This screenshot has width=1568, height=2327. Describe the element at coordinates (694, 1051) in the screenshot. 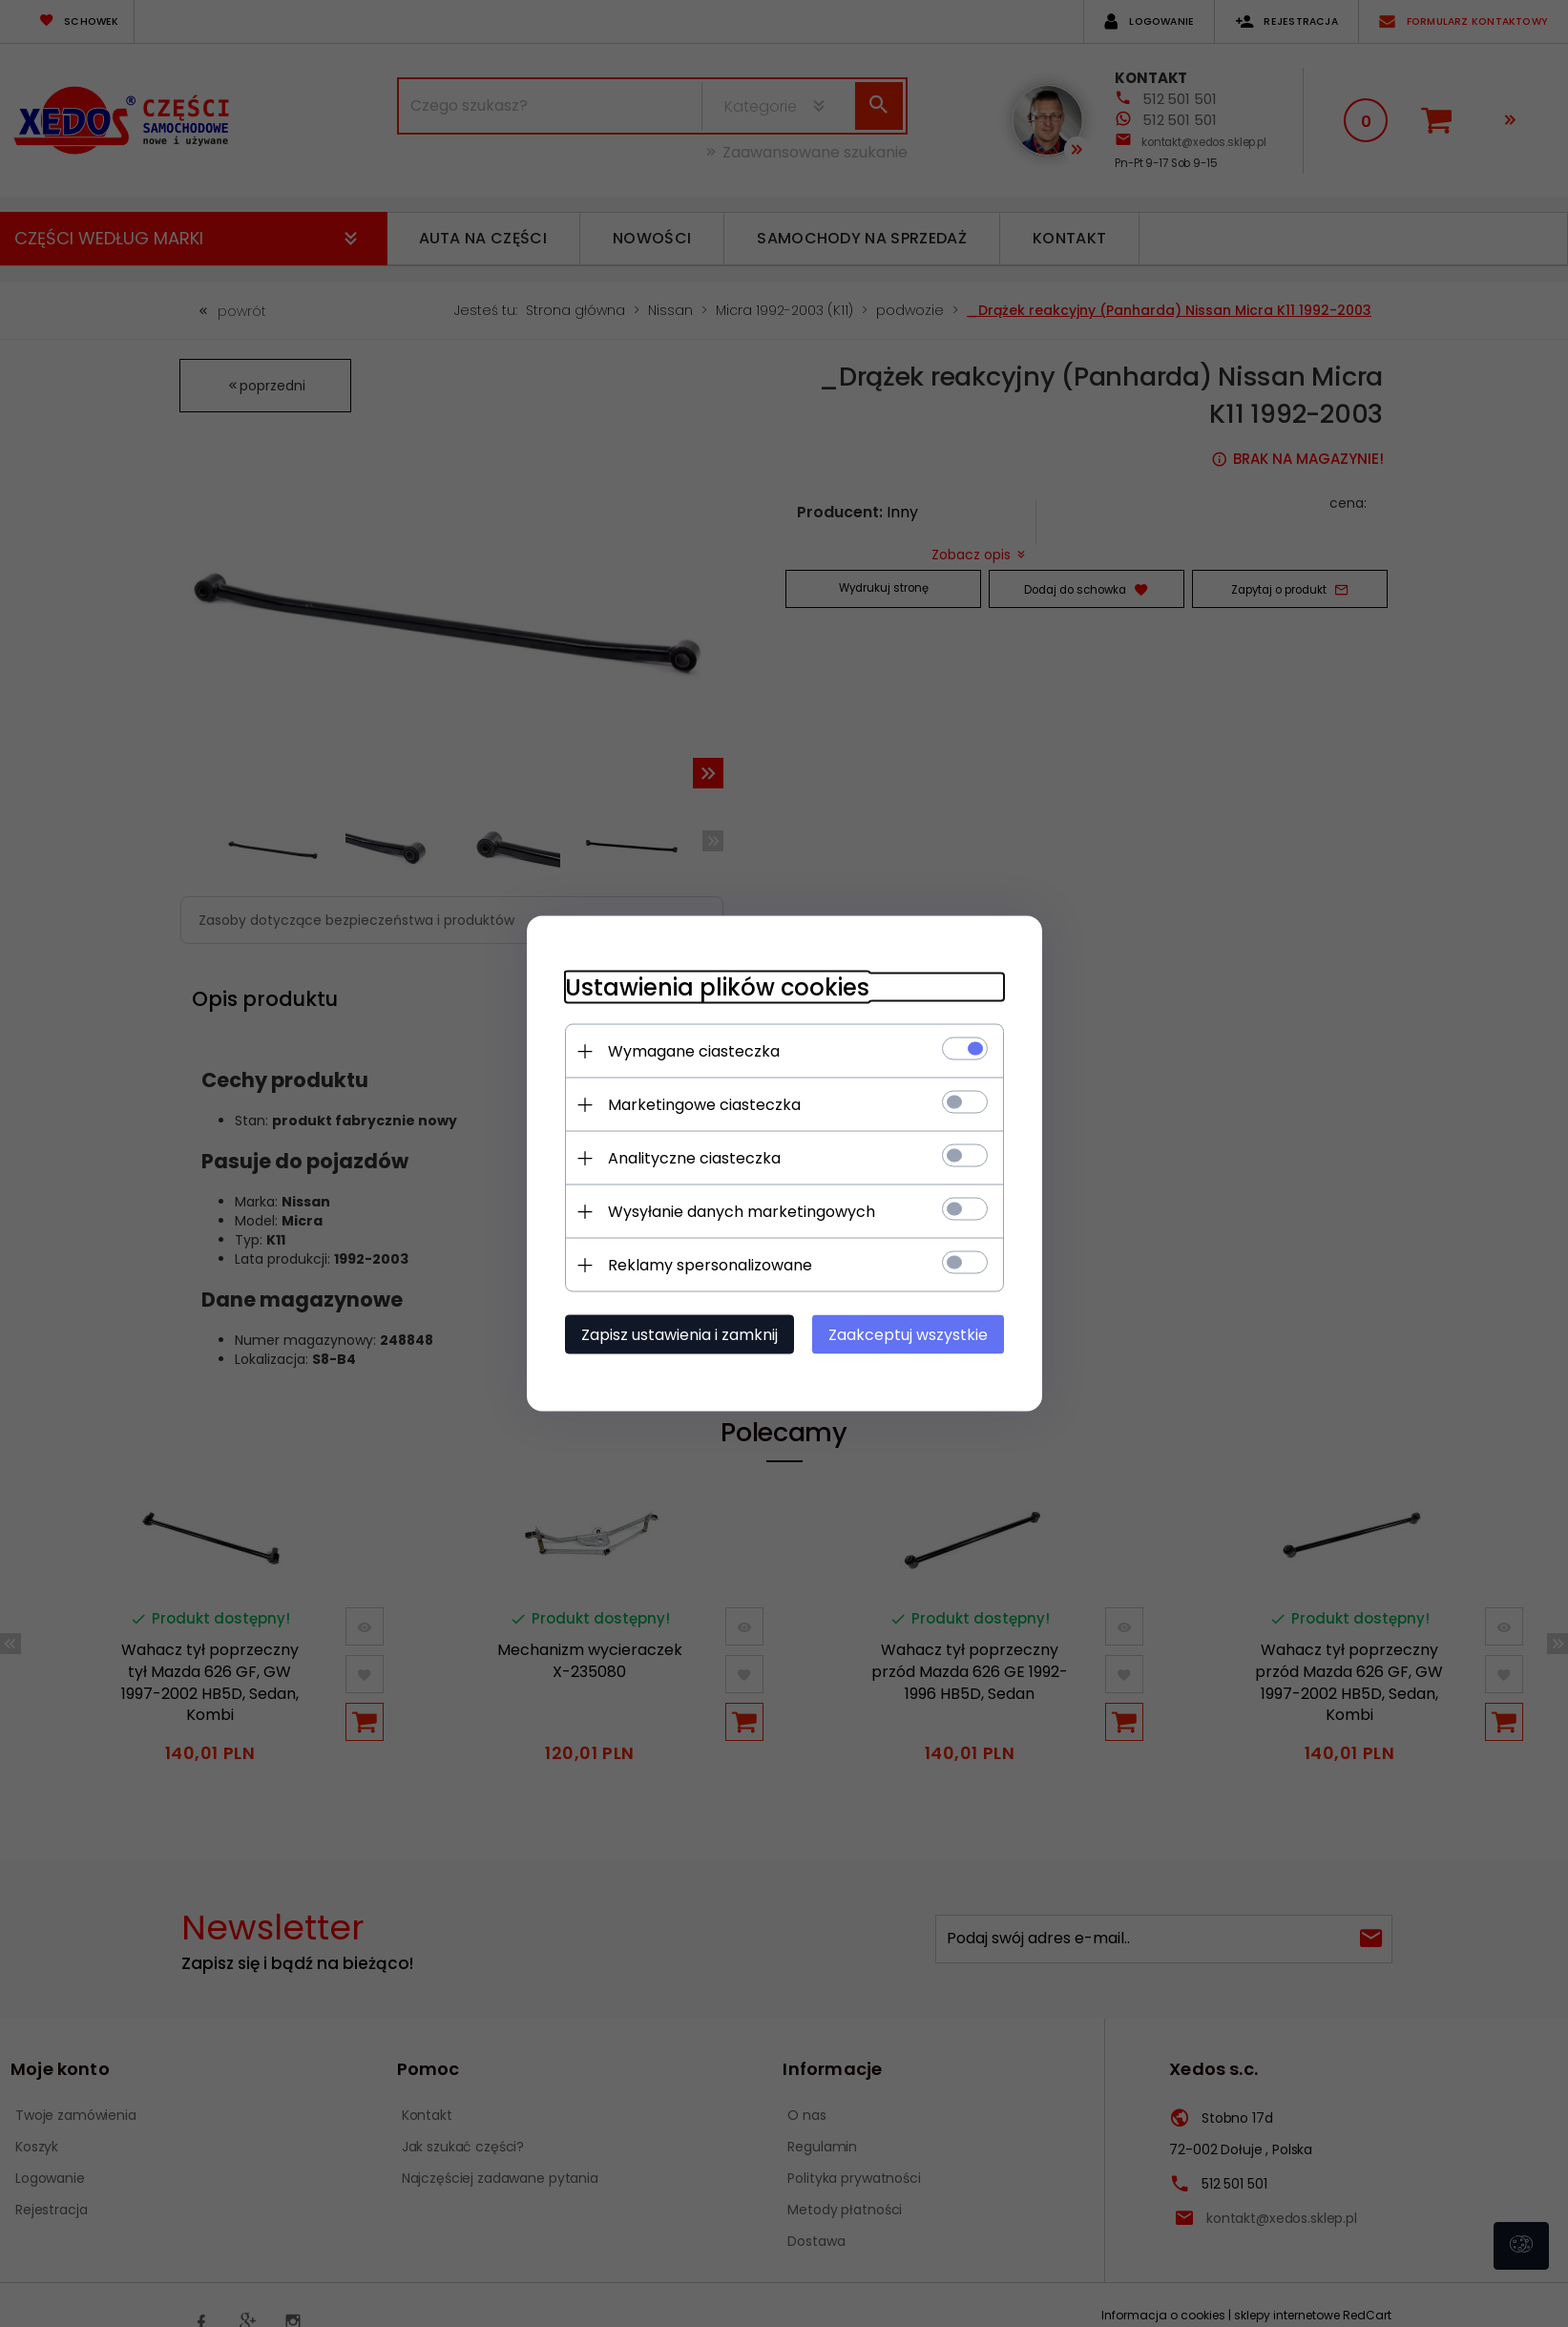

I see `Wymagane ciasteczka` at that location.